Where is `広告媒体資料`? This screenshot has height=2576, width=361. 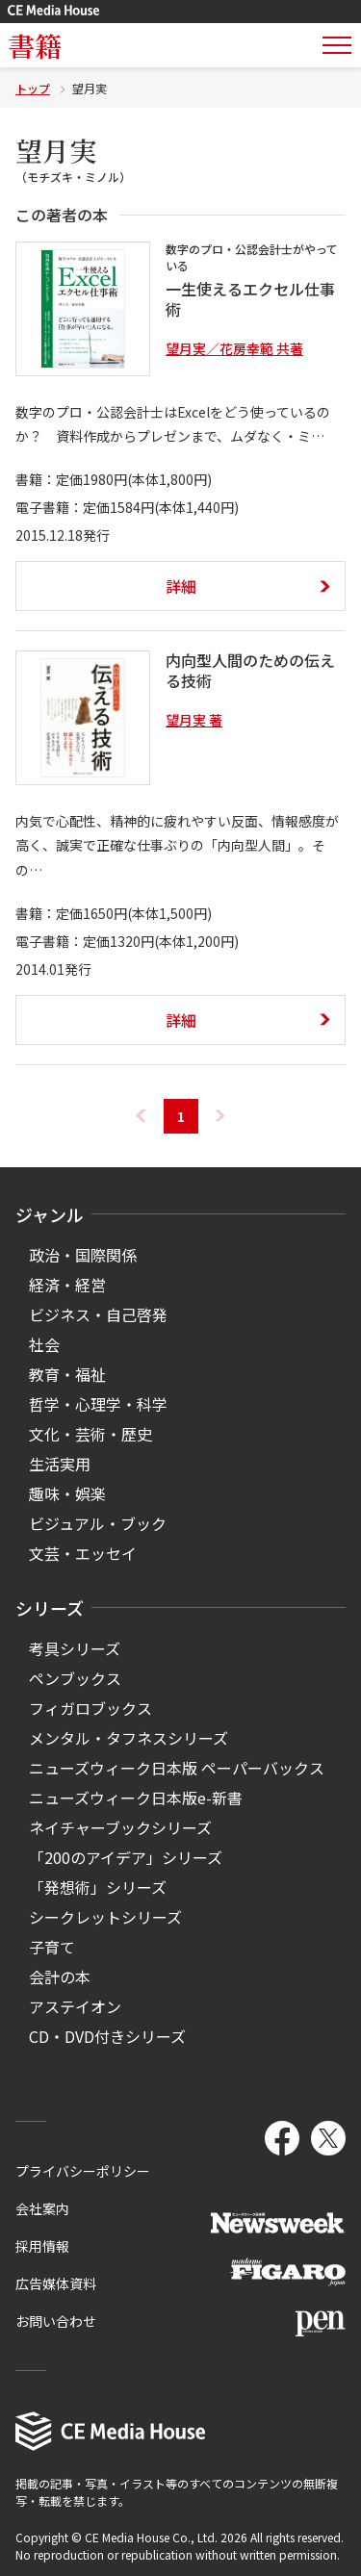
広告媒体資料 is located at coordinates (55, 2283).